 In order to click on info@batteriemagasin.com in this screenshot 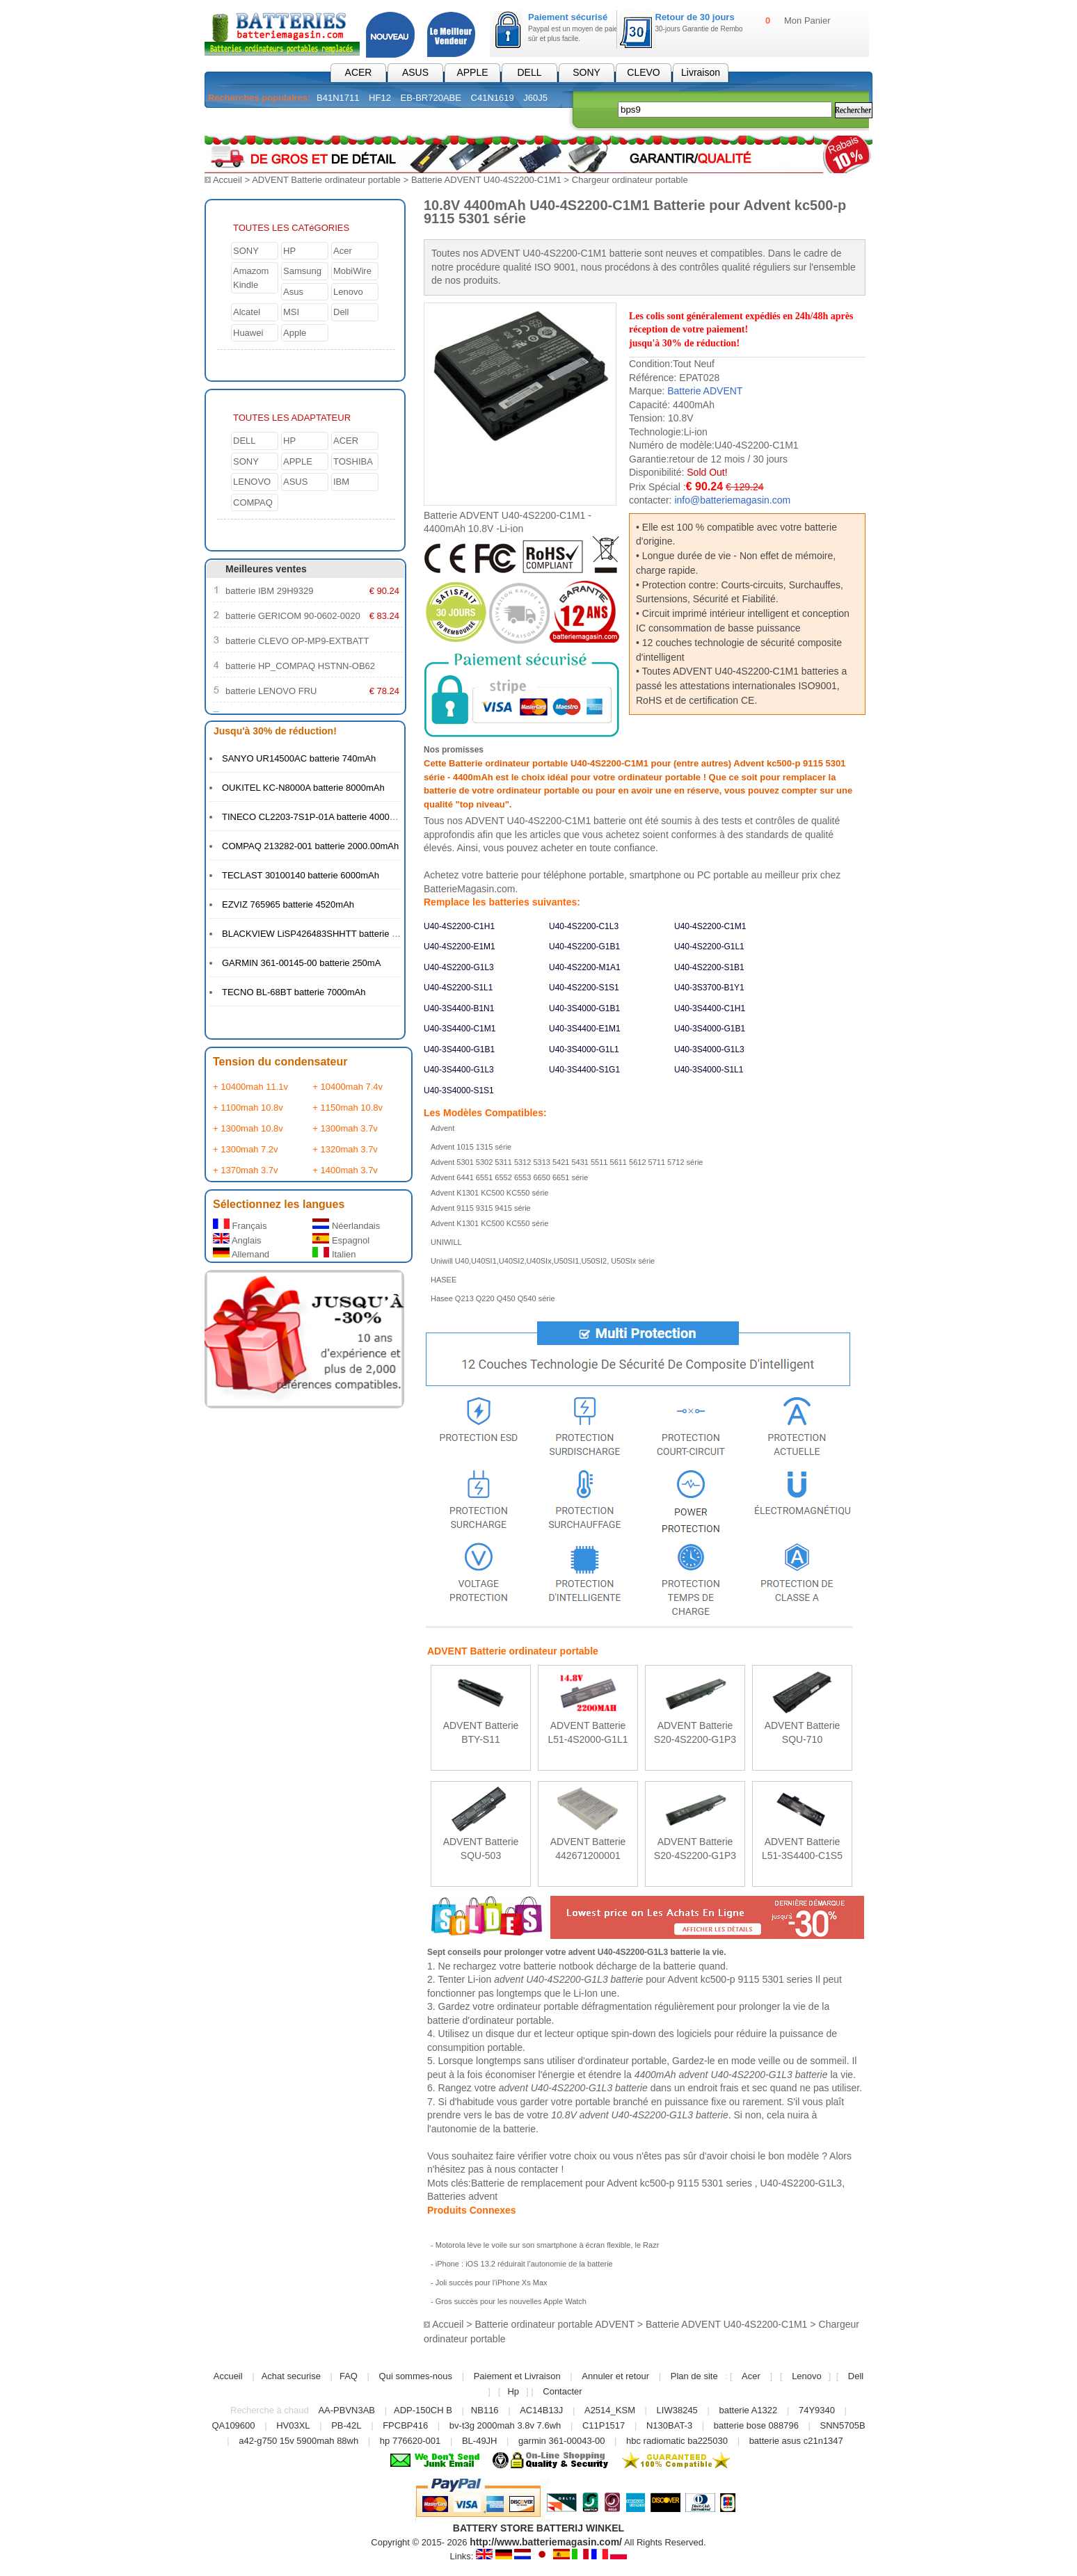, I will do `click(732, 499)`.